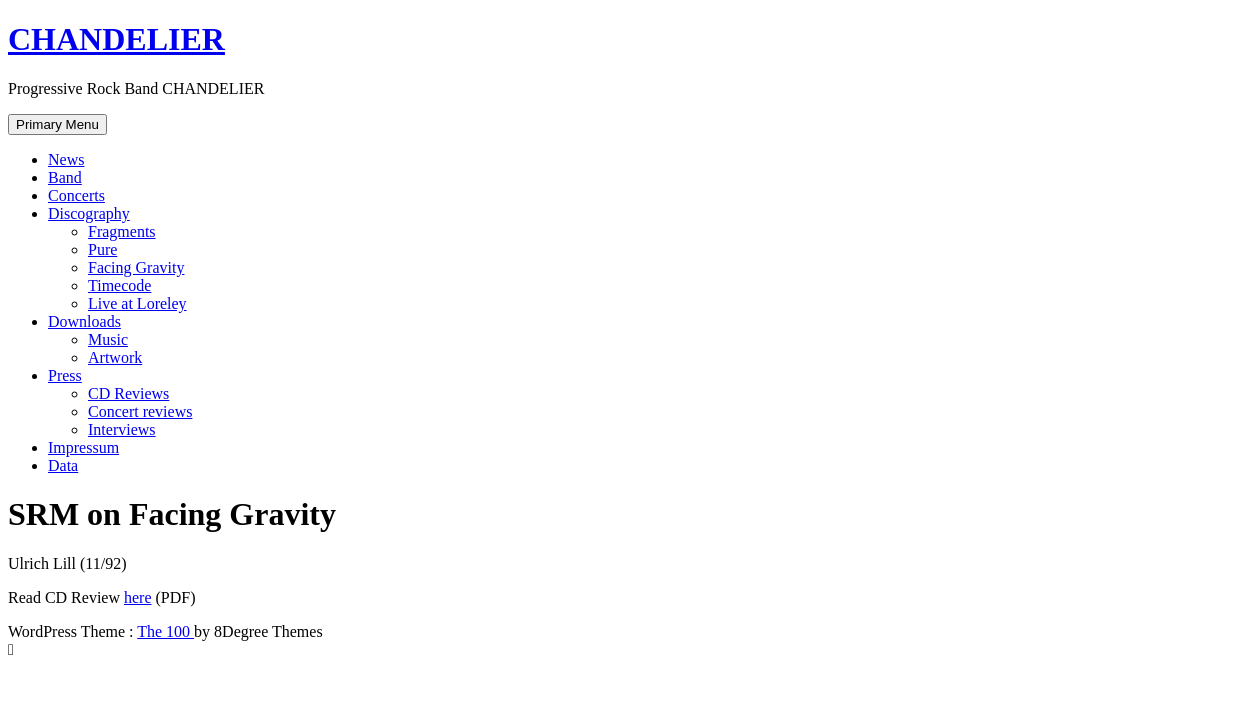 The height and width of the screenshot is (720, 1234). Describe the element at coordinates (89, 213) in the screenshot. I see `Discography` at that location.